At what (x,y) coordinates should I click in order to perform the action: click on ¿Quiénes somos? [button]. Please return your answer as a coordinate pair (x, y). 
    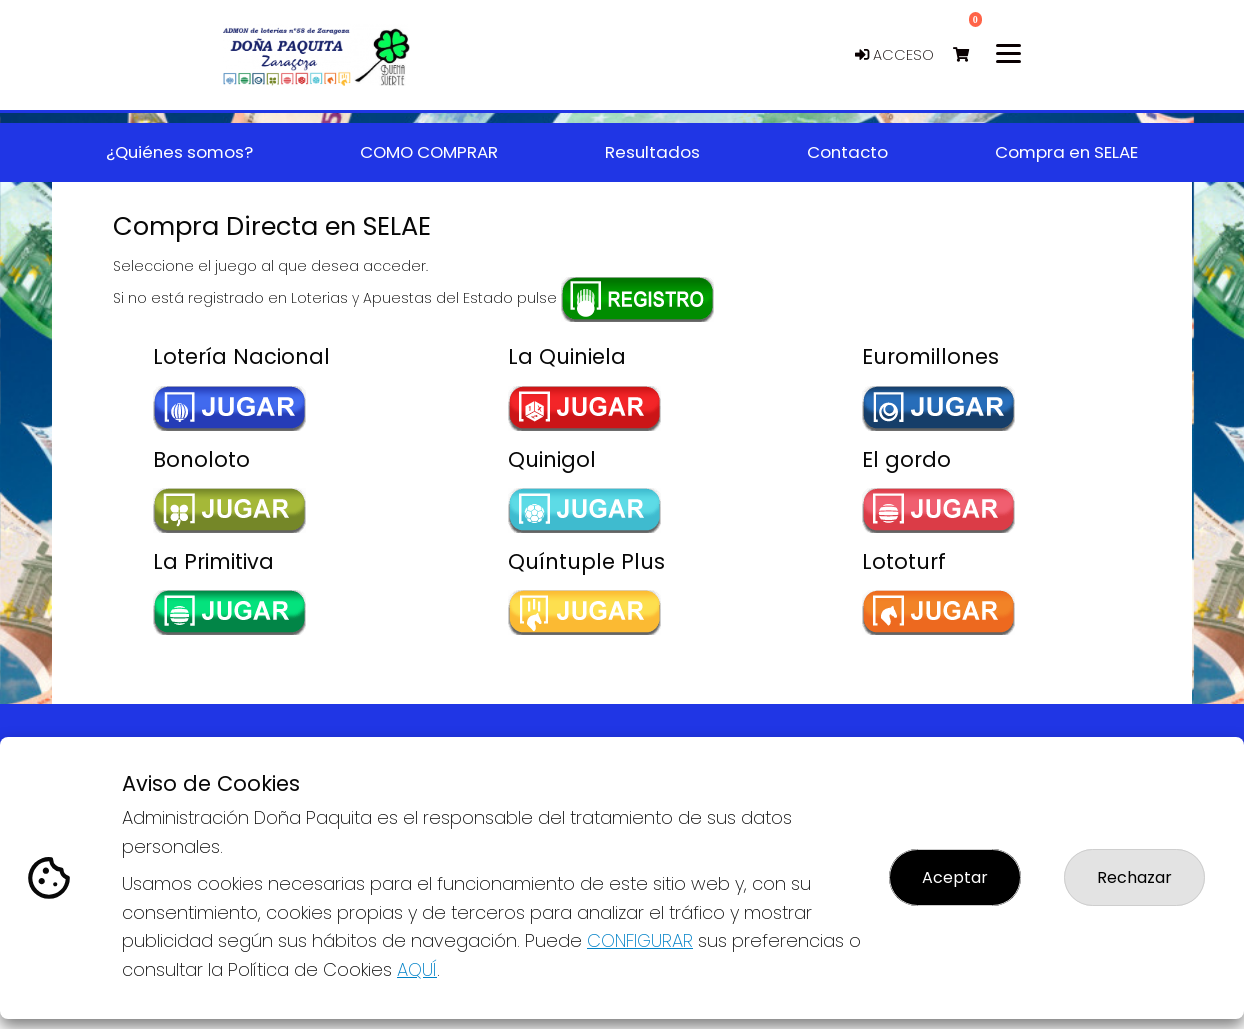
    Looking at the image, I should click on (179, 152).